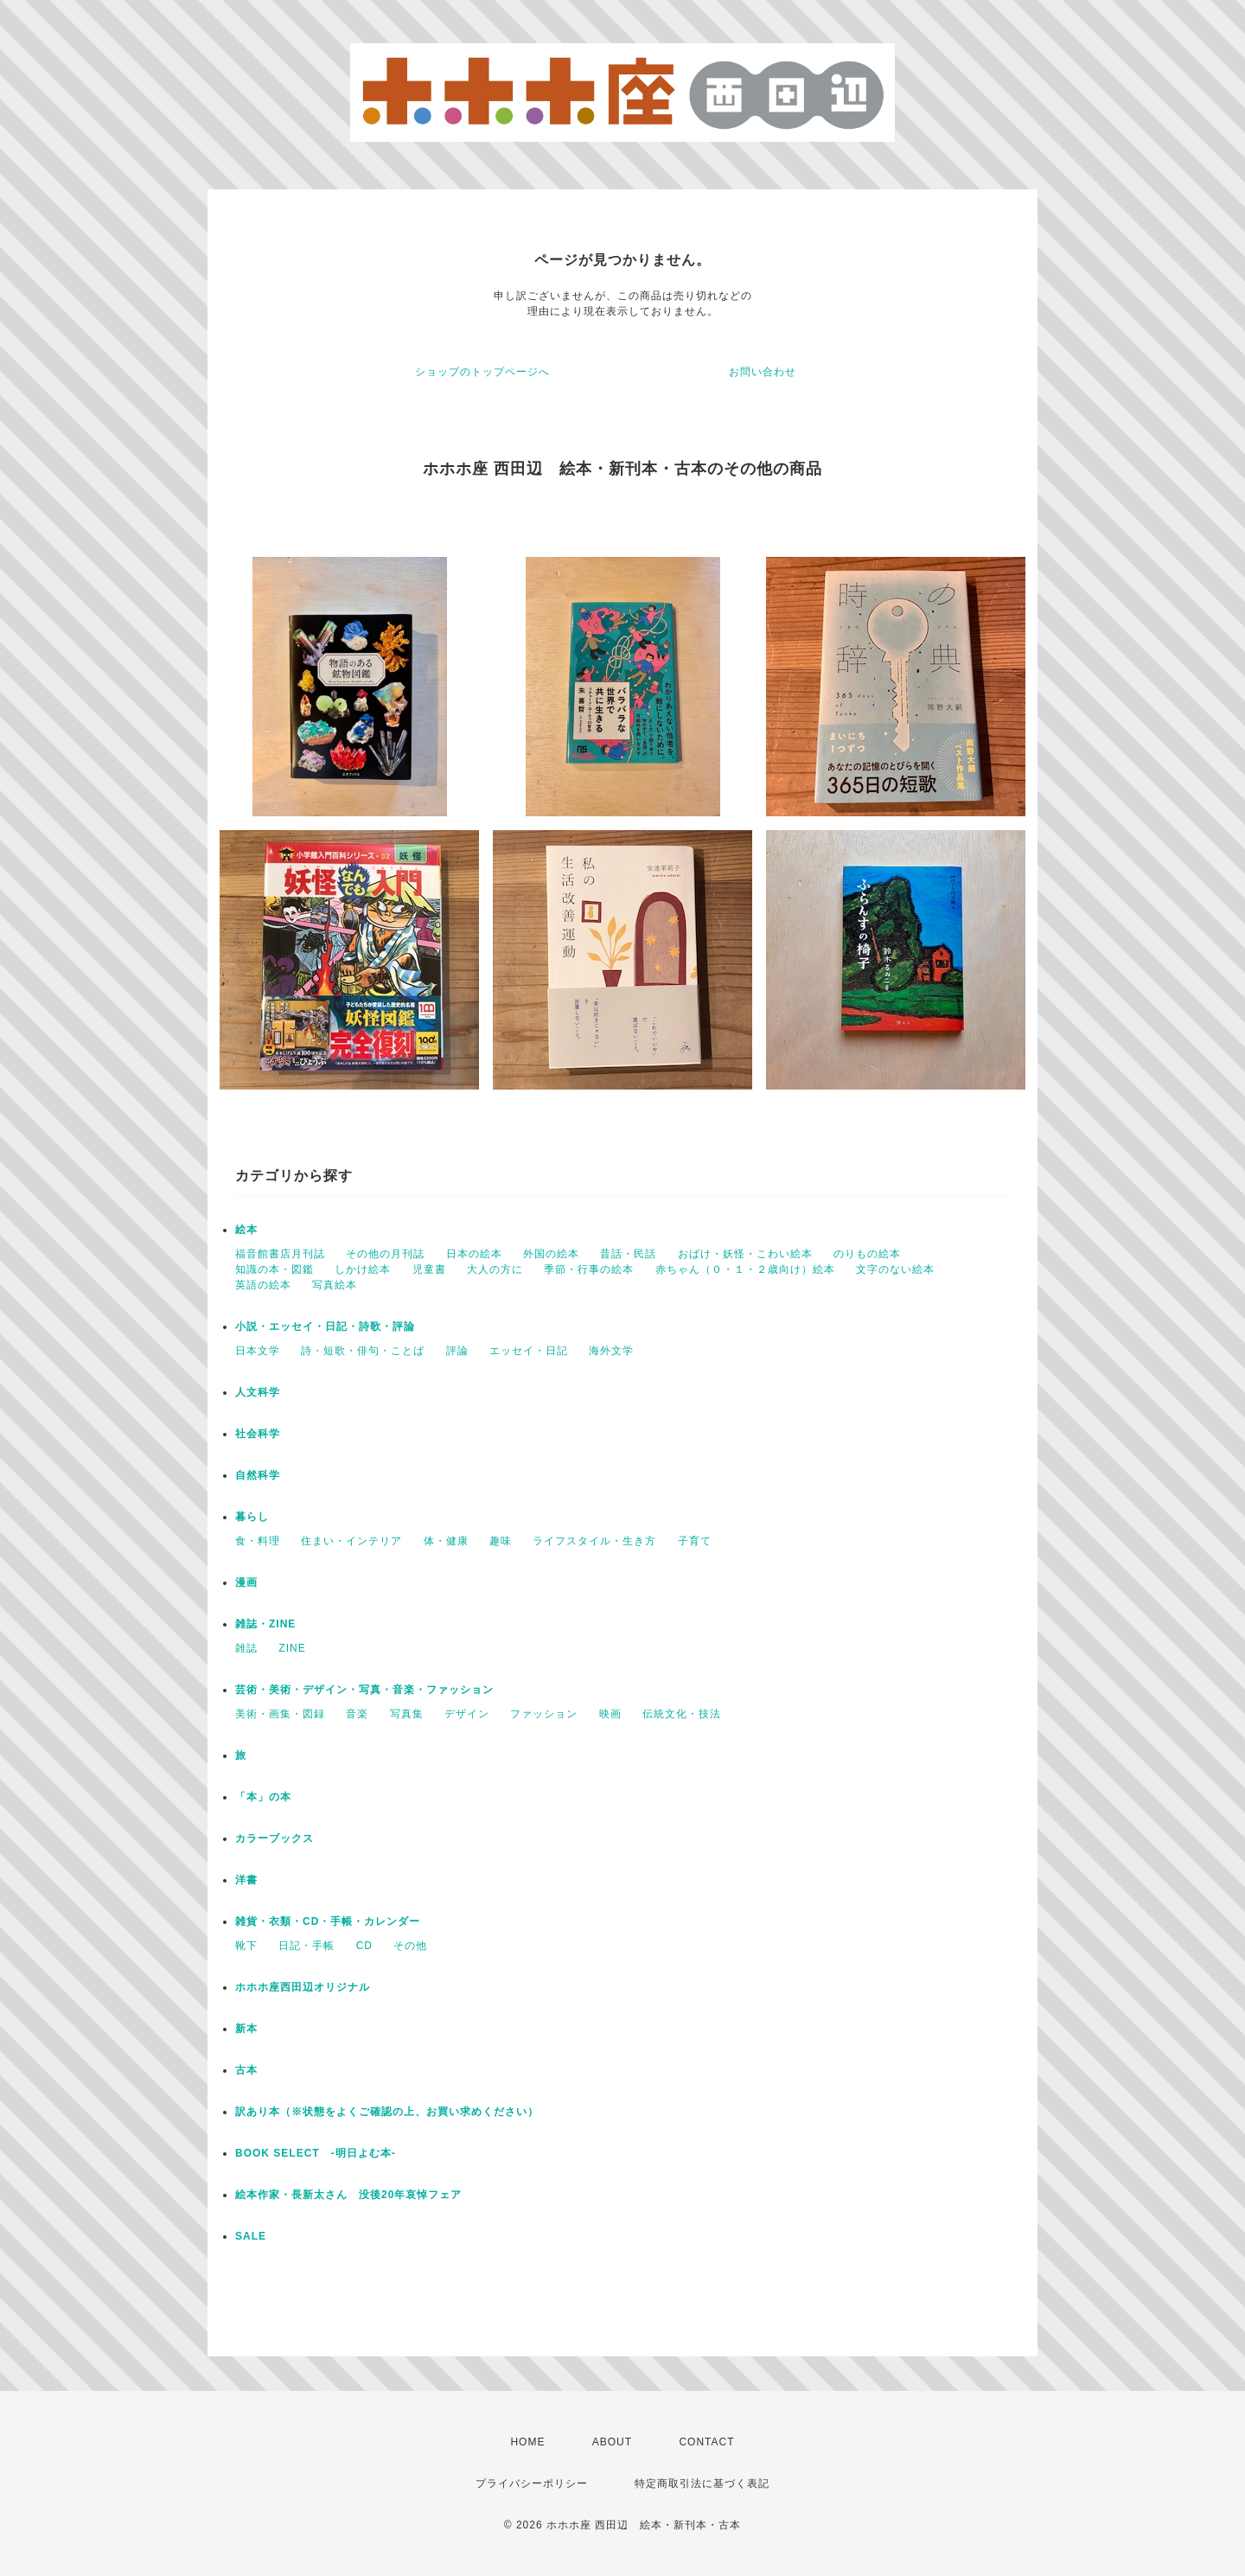  I want to click on 靴下, so click(246, 1946).